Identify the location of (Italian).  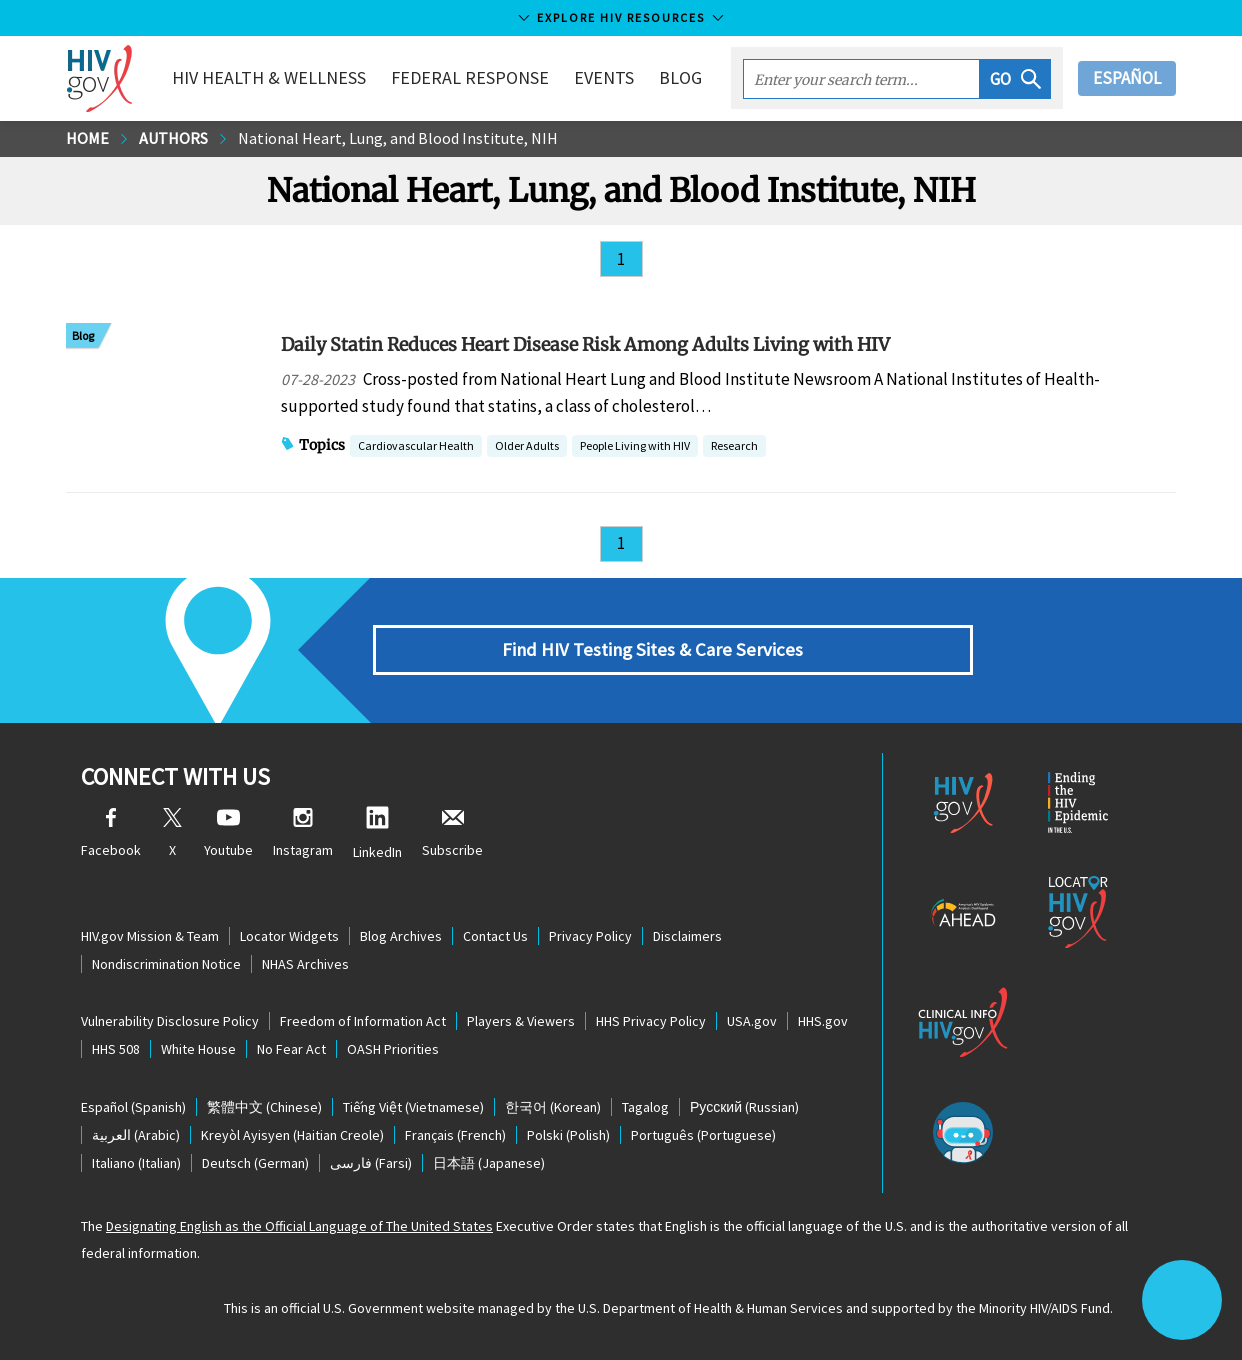
(136, 1163).